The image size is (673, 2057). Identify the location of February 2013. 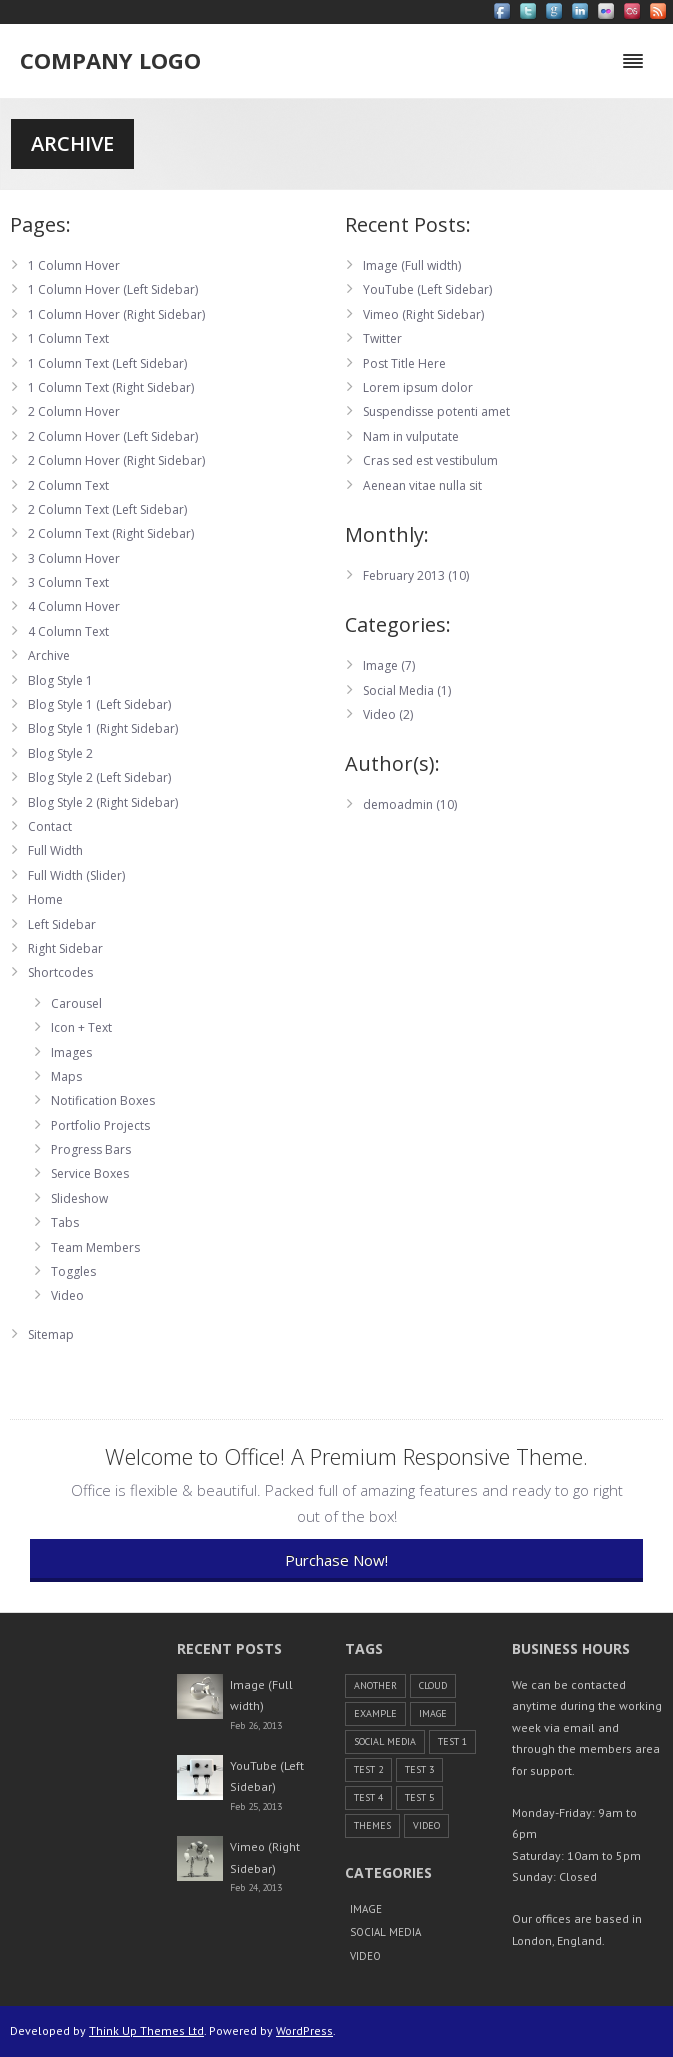
(404, 575).